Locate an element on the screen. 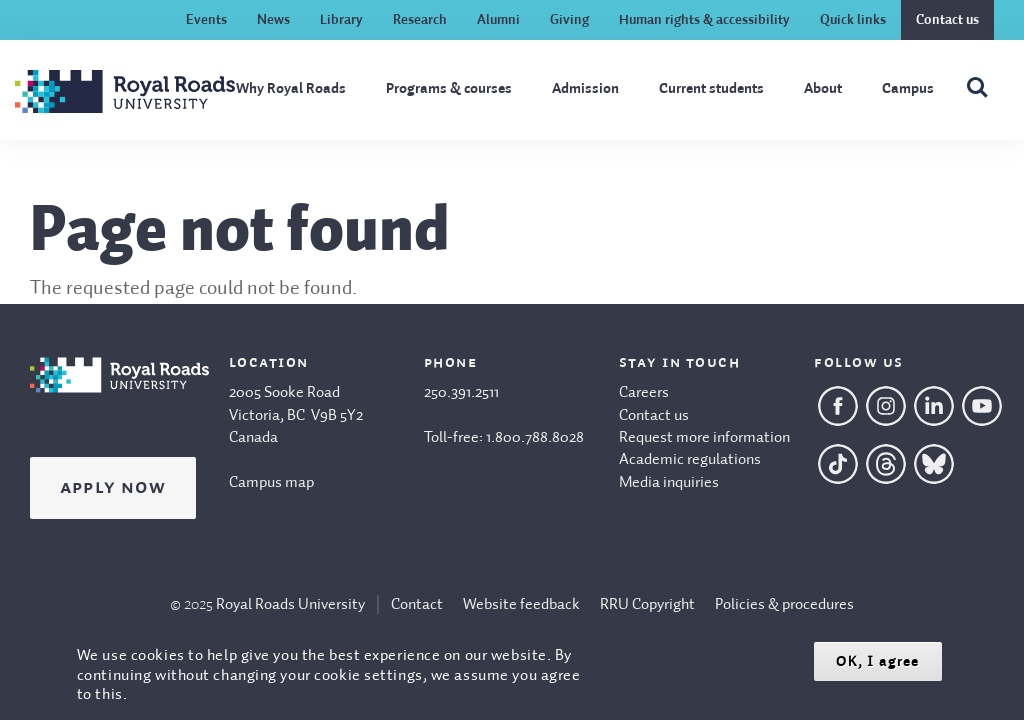  Campus is located at coordinates (908, 89).